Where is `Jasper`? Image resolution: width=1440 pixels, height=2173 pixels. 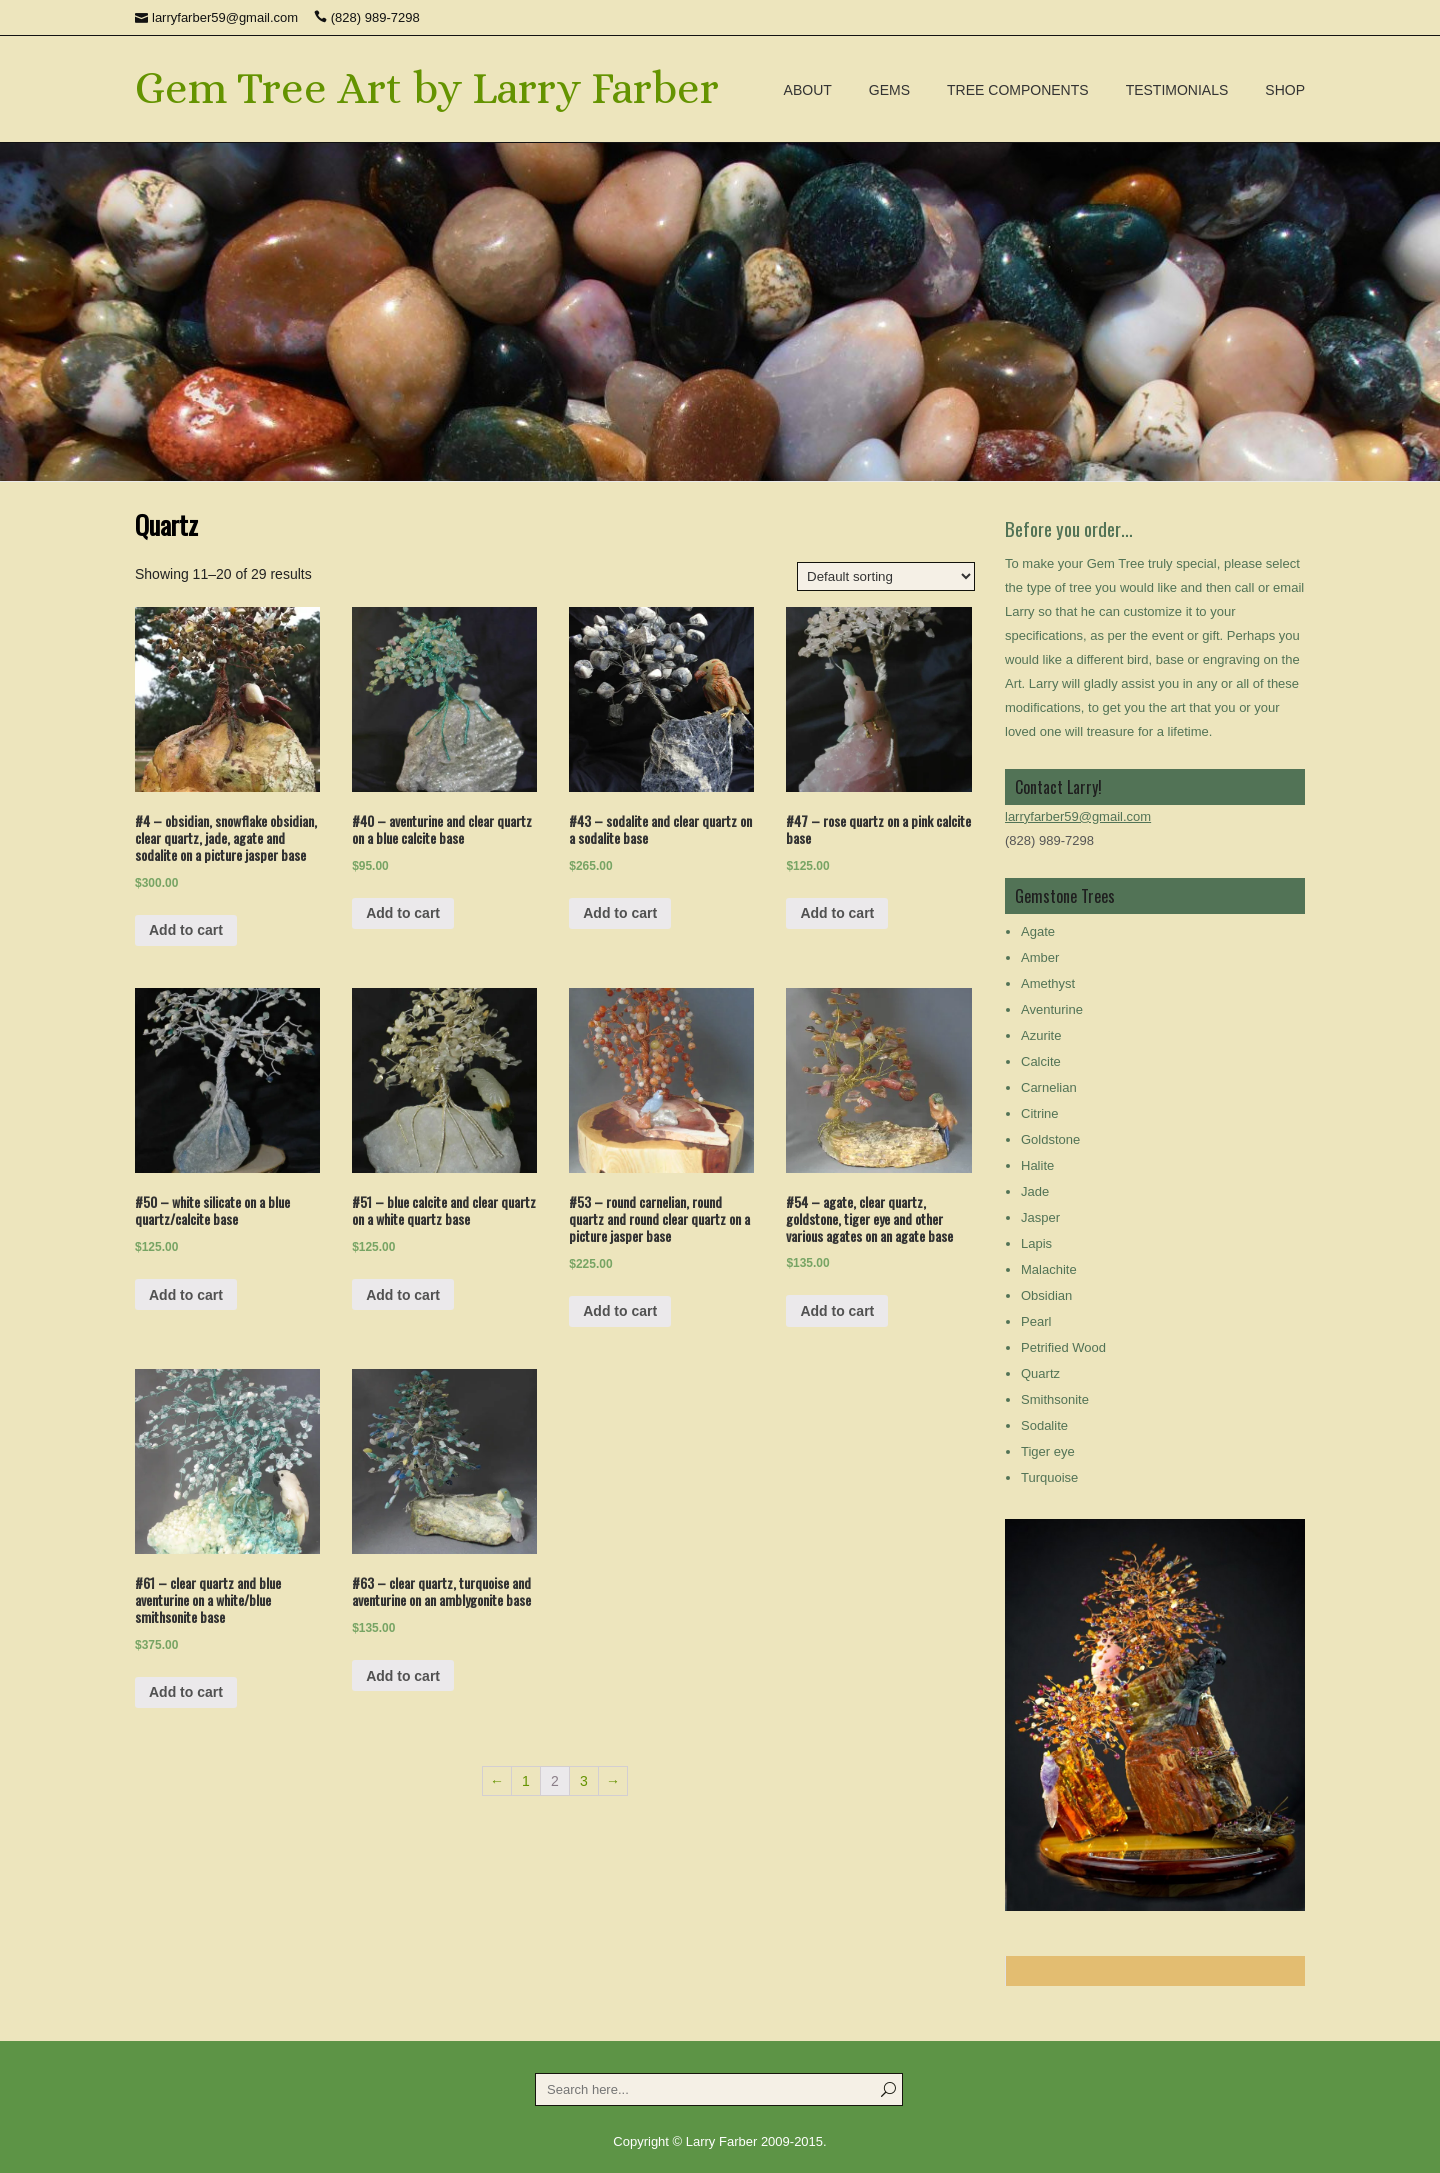 Jasper is located at coordinates (1040, 1217).